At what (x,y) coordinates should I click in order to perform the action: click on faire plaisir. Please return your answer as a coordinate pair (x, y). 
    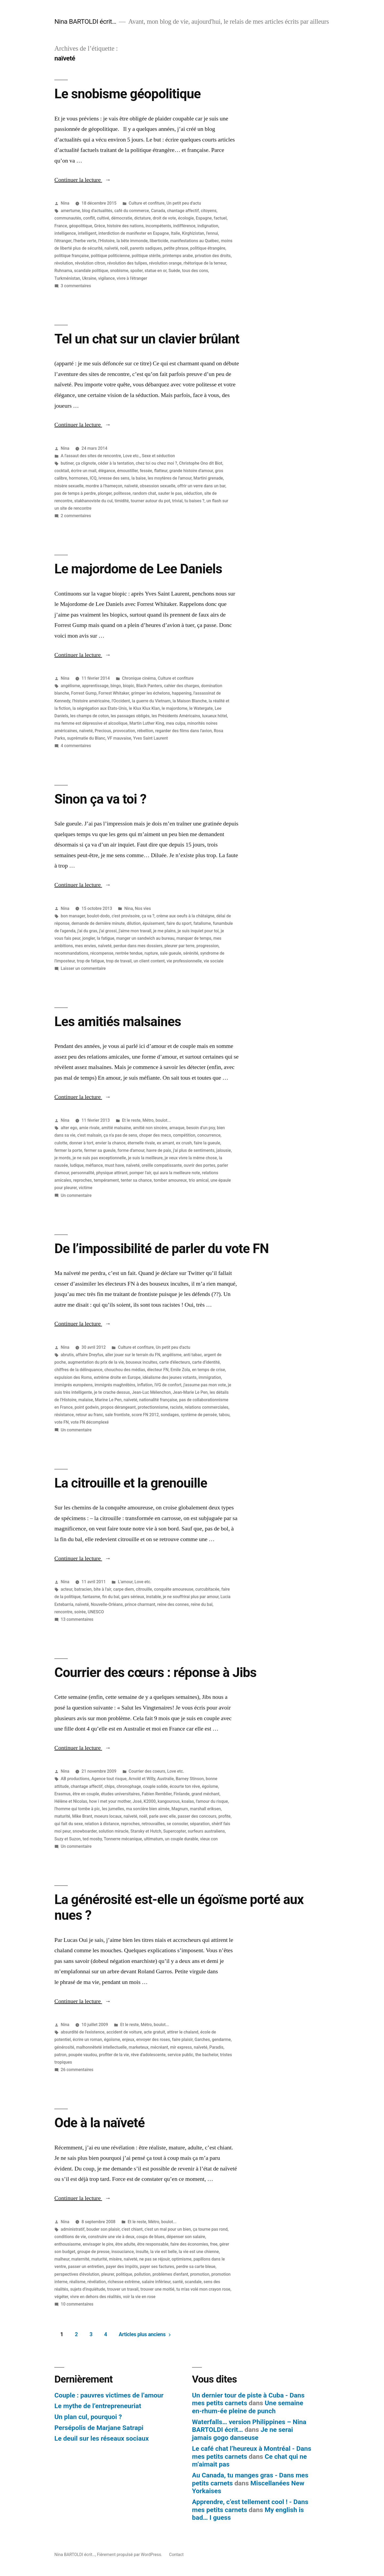
    Looking at the image, I should click on (182, 2039).